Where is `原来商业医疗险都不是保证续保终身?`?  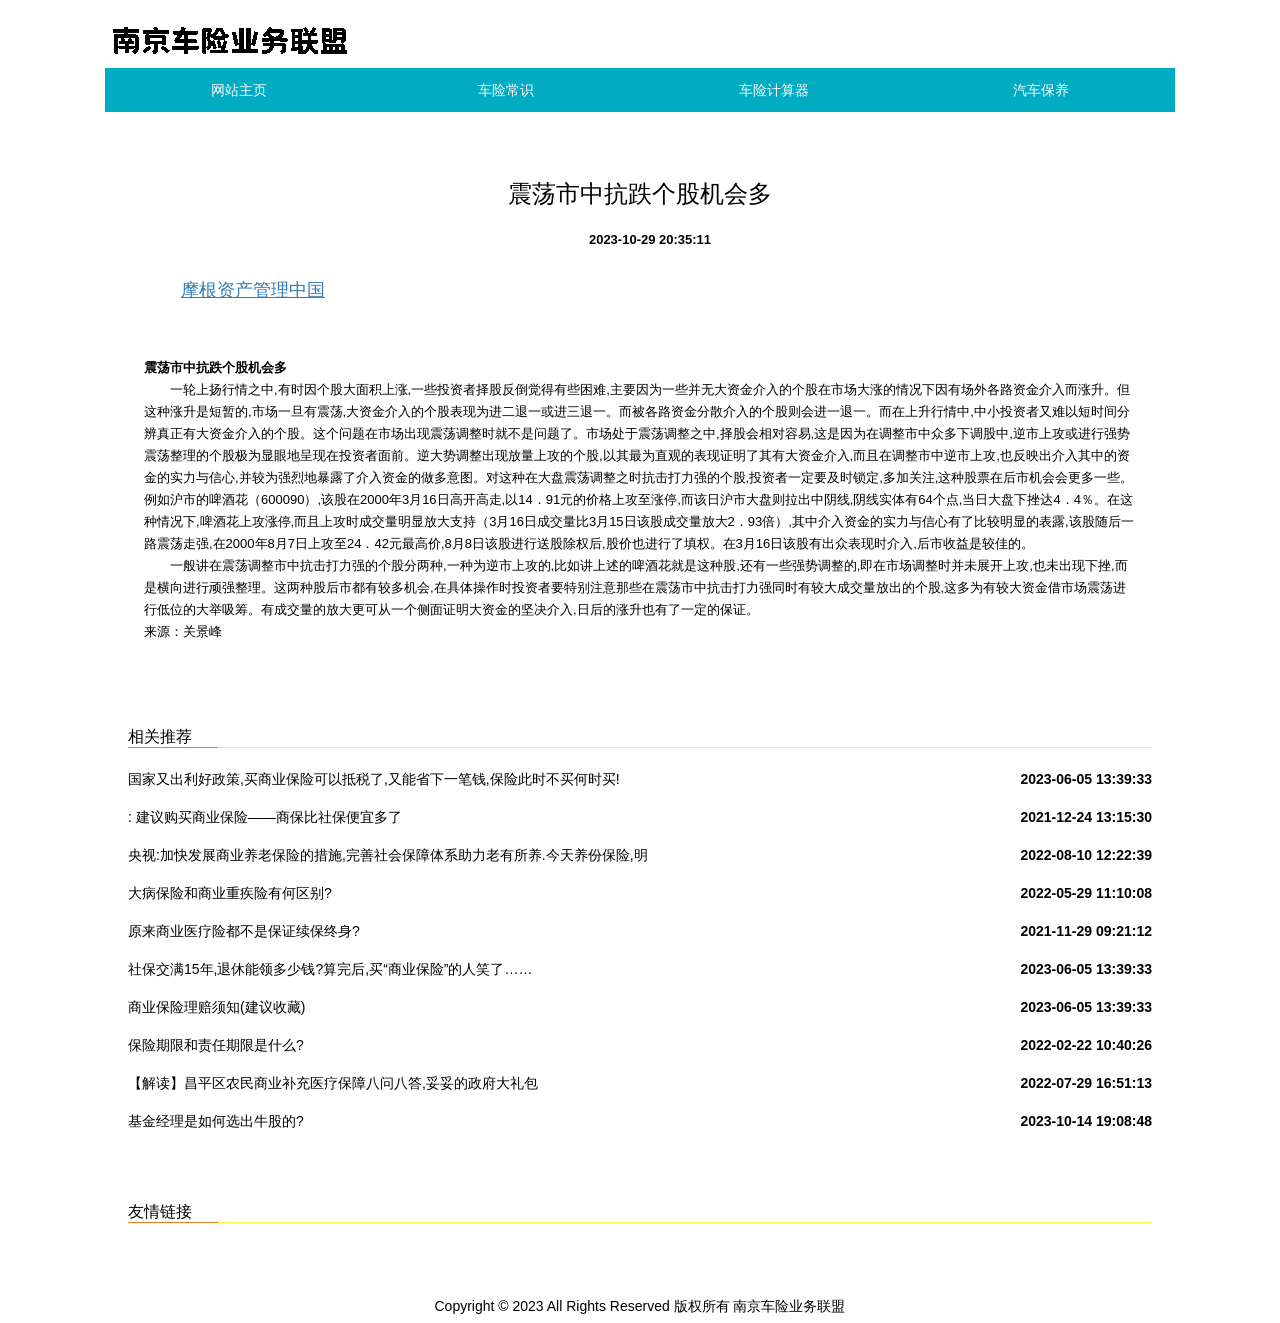 原来商业医疗险都不是保证续保终身? is located at coordinates (244, 931).